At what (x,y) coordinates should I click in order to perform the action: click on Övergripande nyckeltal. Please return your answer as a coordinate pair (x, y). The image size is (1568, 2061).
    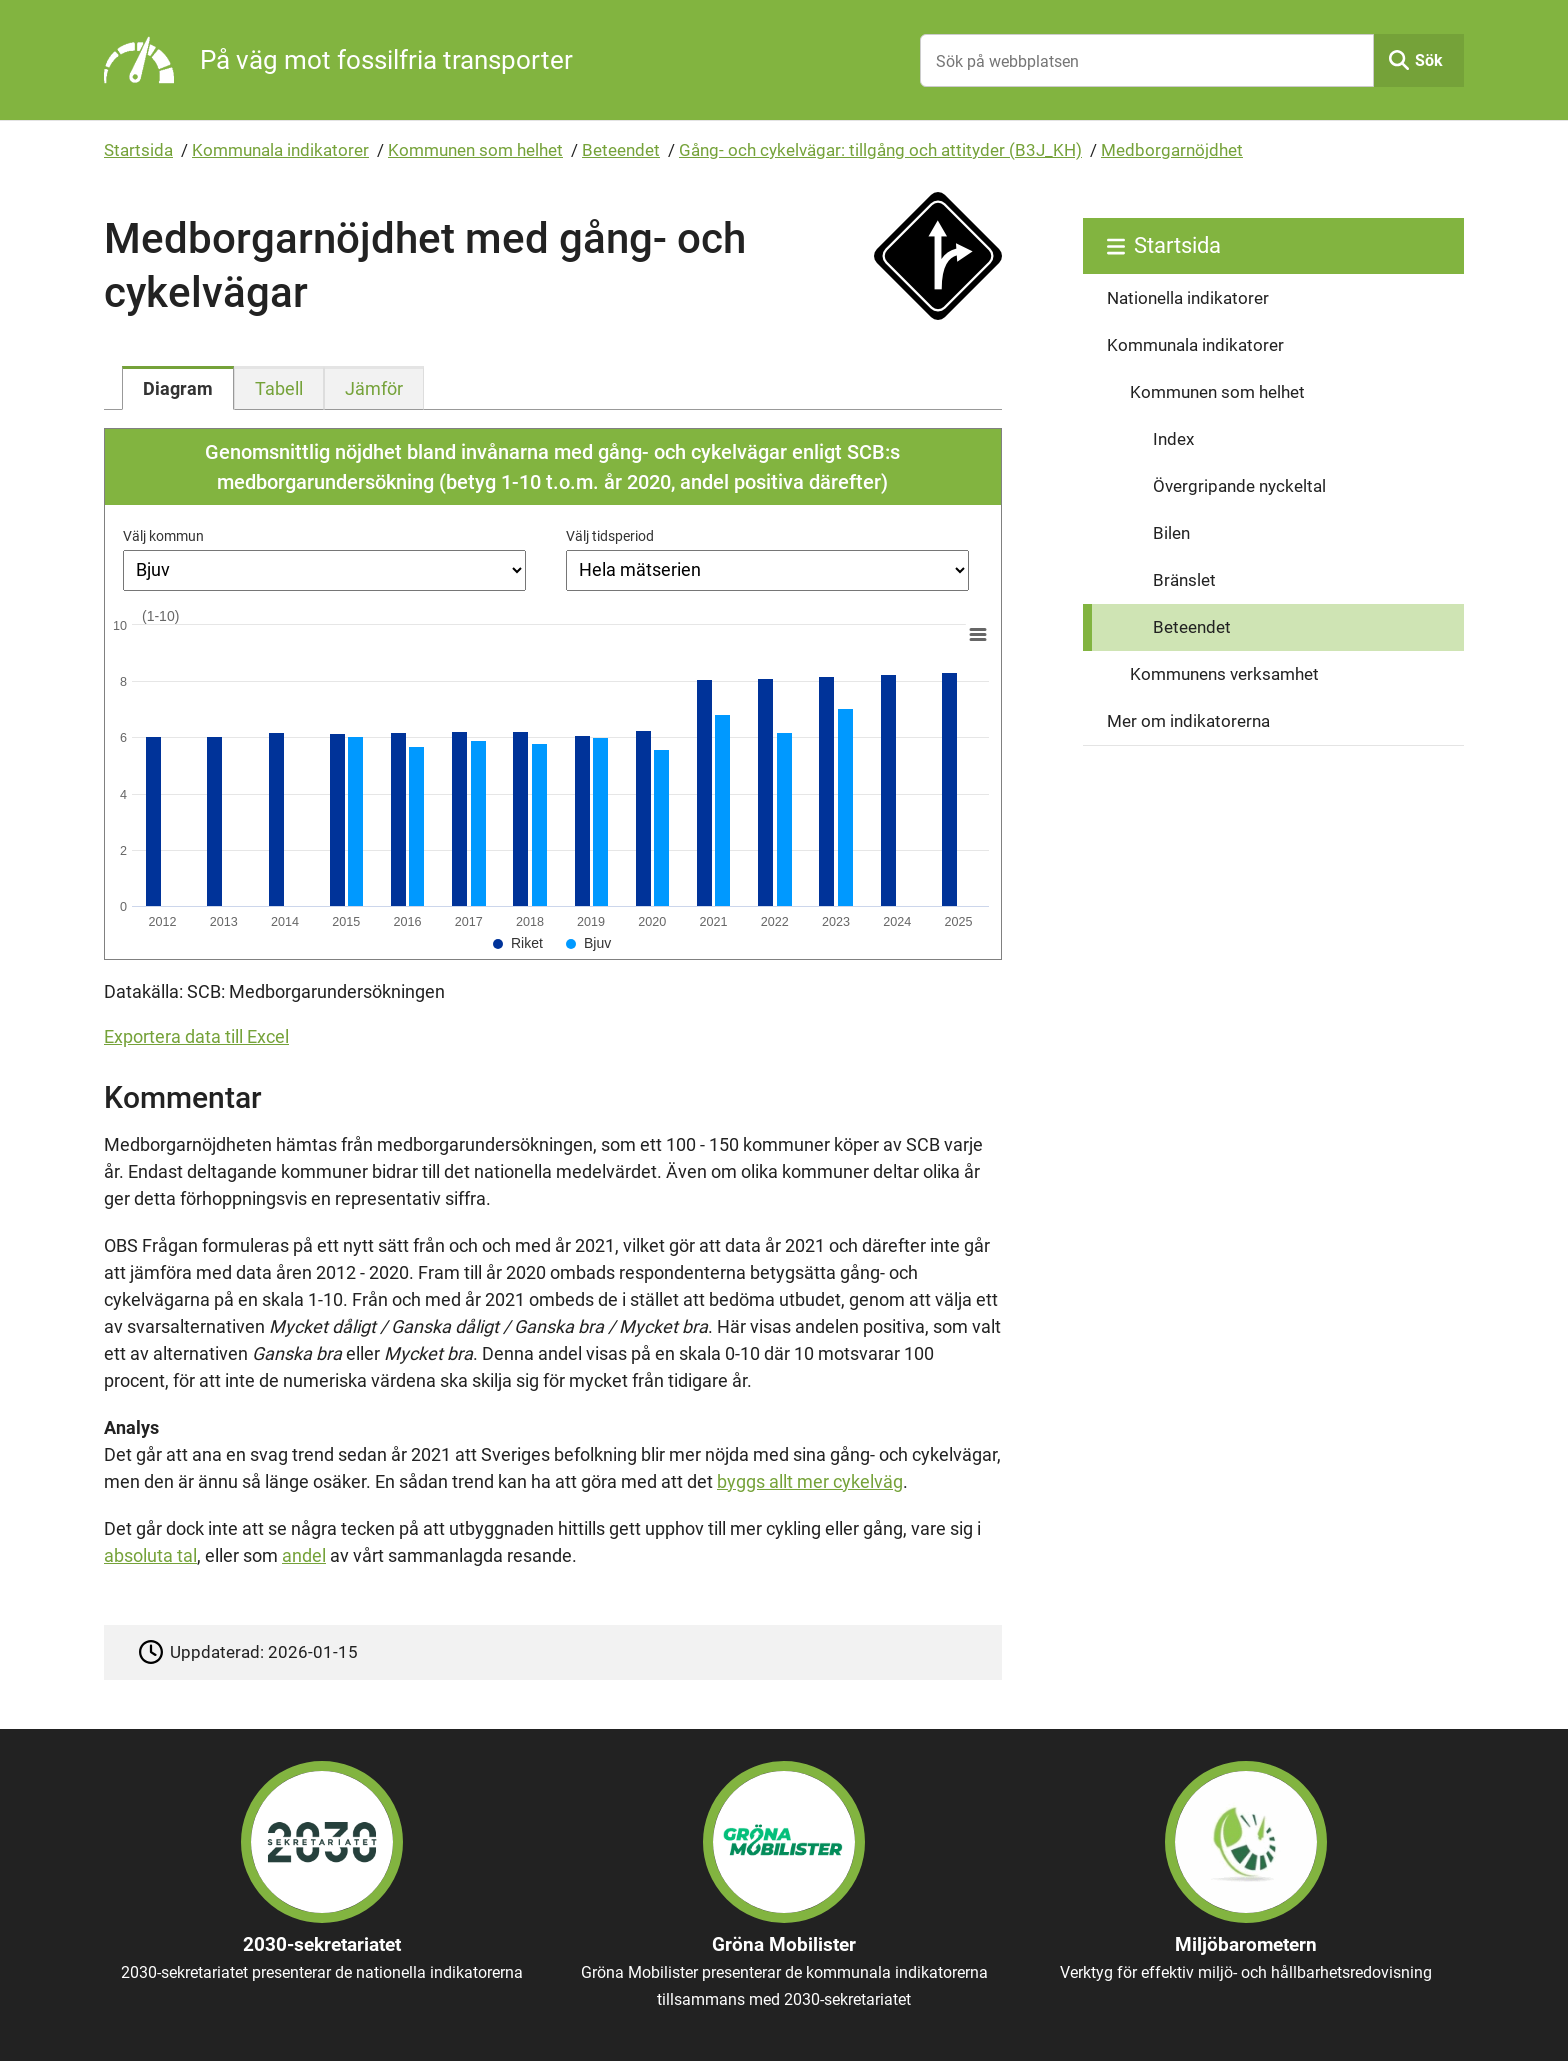
    Looking at the image, I should click on (1239, 486).